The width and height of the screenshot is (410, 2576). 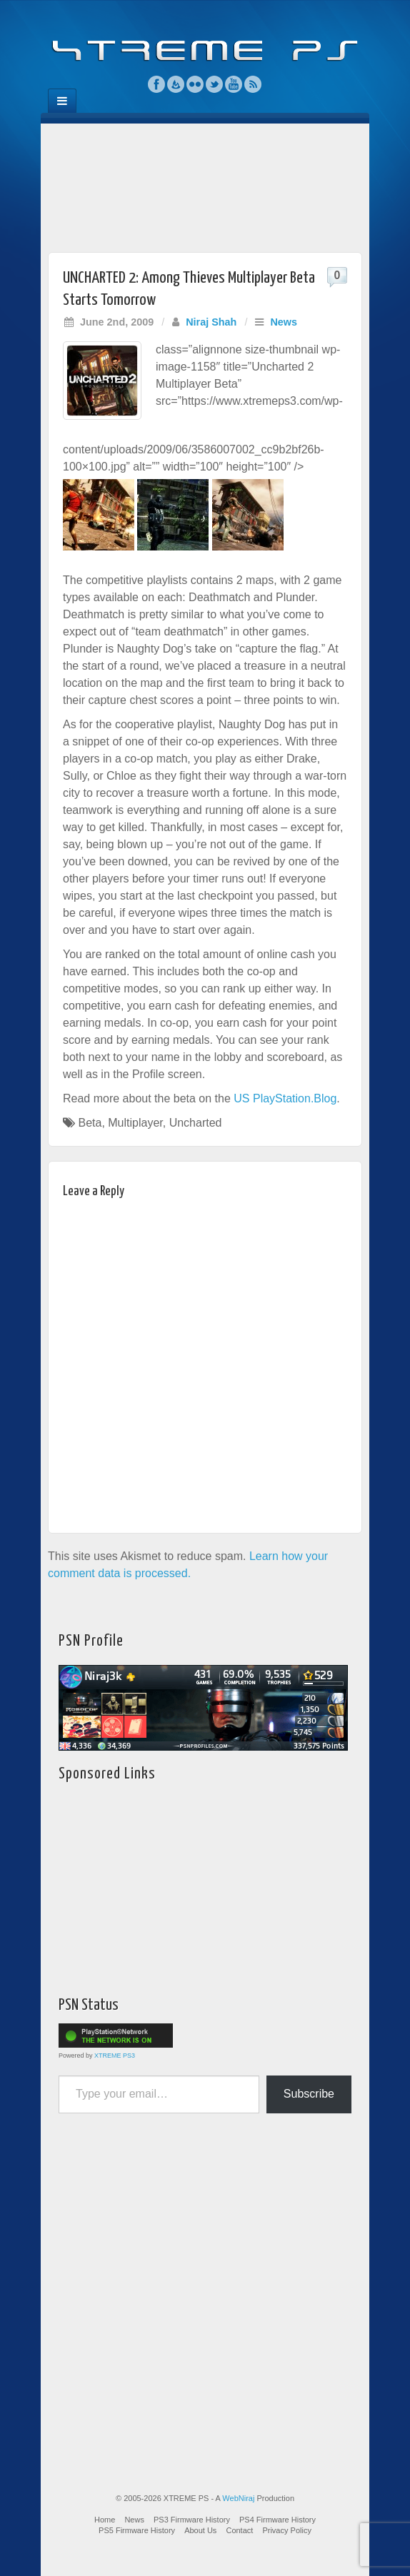 What do you see at coordinates (176, 84) in the screenshot?
I see `Feedburner` at bounding box center [176, 84].